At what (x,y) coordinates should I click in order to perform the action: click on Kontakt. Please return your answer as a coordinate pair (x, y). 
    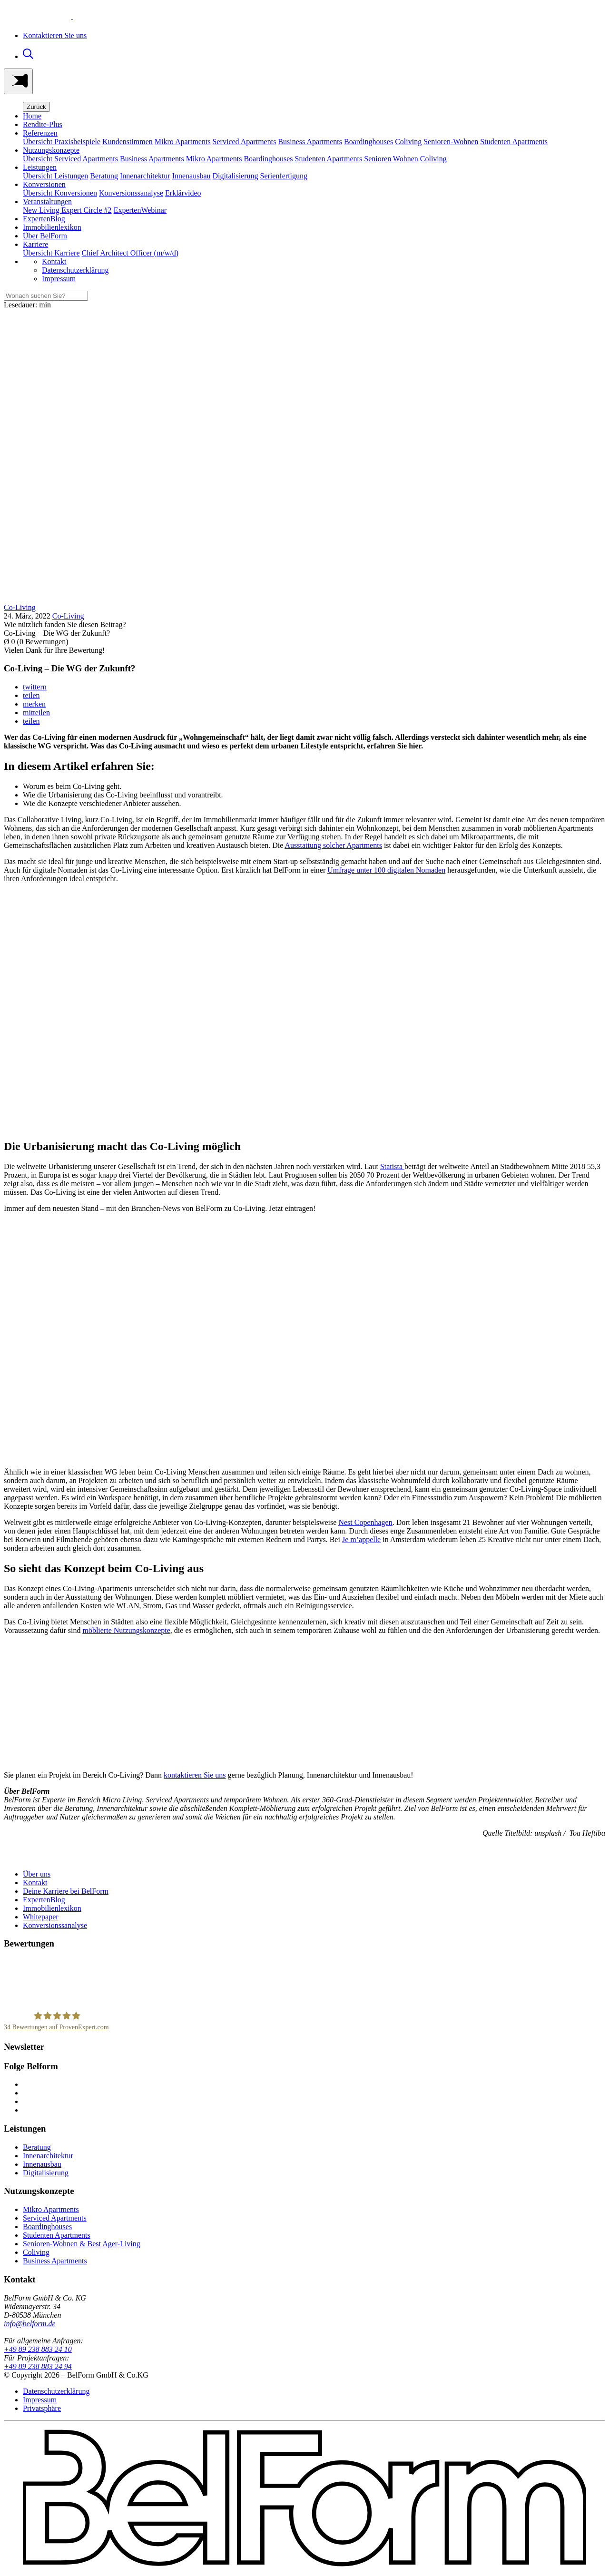
    Looking at the image, I should click on (54, 261).